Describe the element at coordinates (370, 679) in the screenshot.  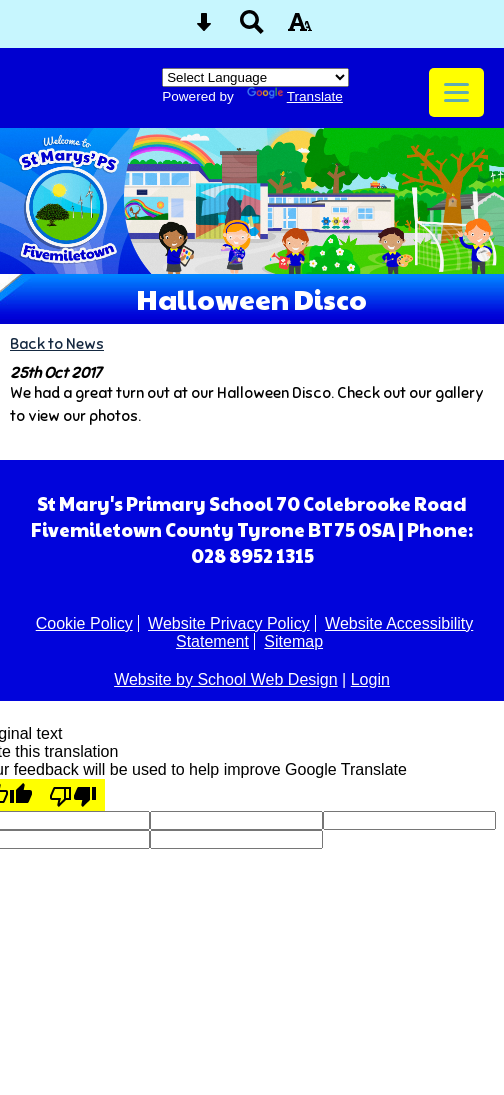
I see `Login` at that location.